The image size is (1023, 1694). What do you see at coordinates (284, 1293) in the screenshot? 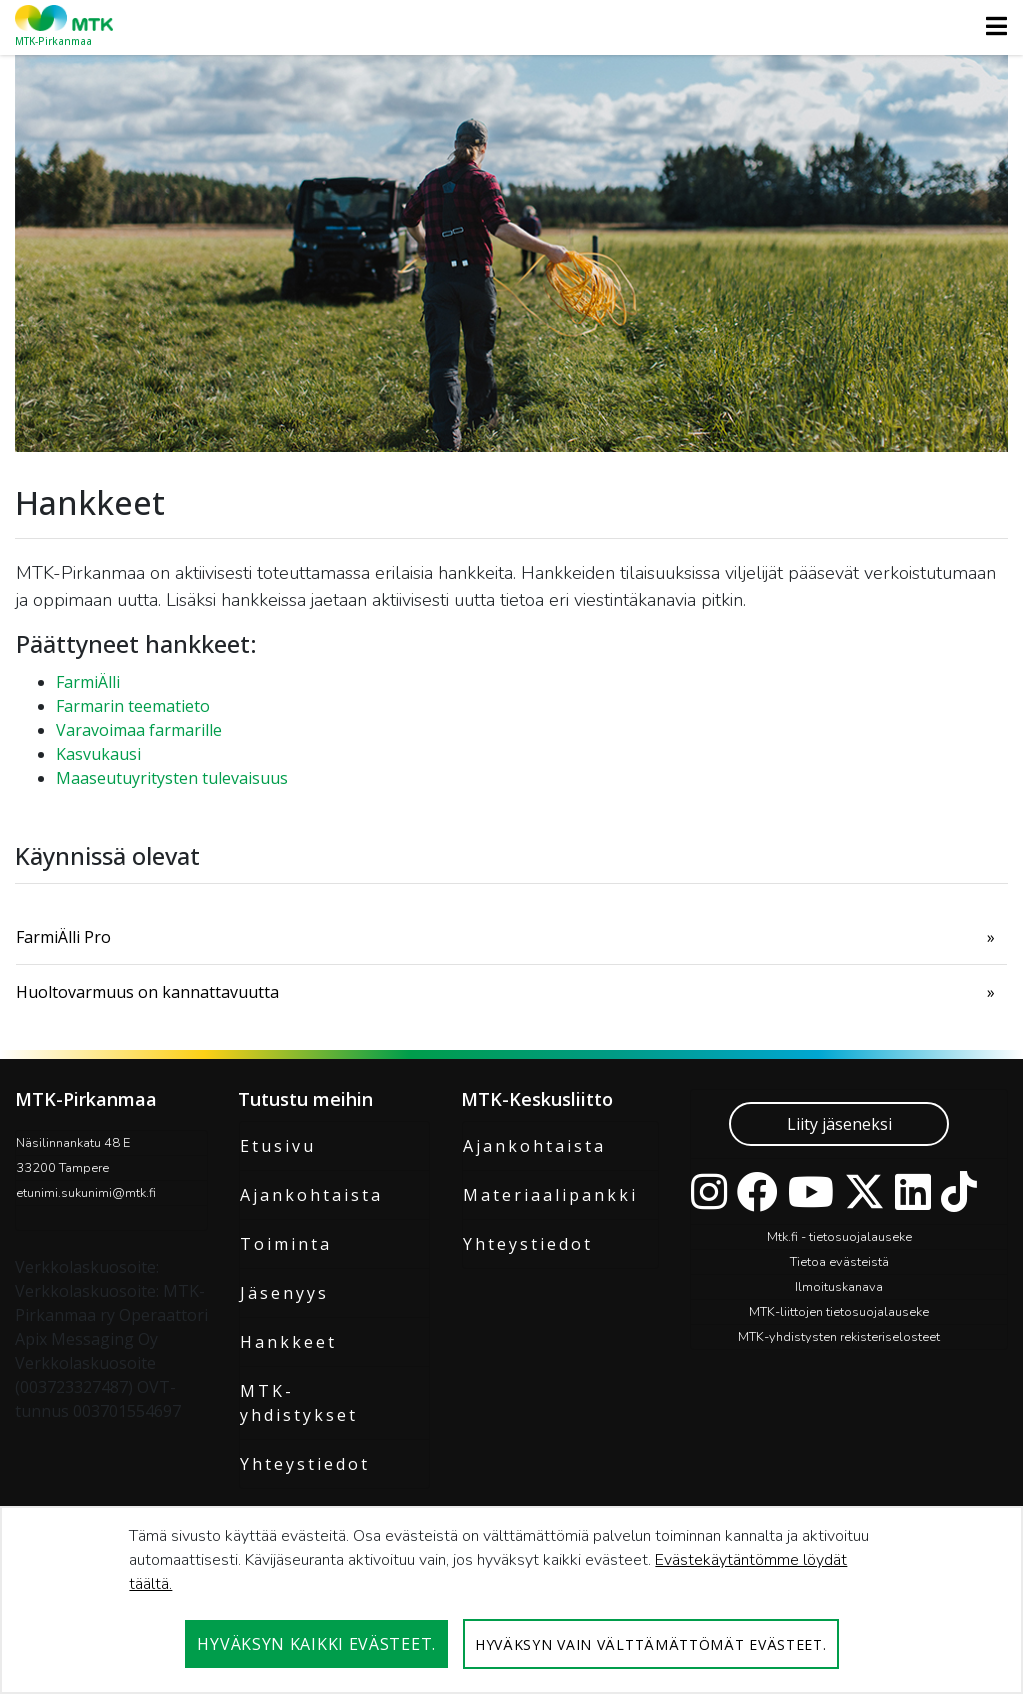
I see `Jäsenyys` at bounding box center [284, 1293].